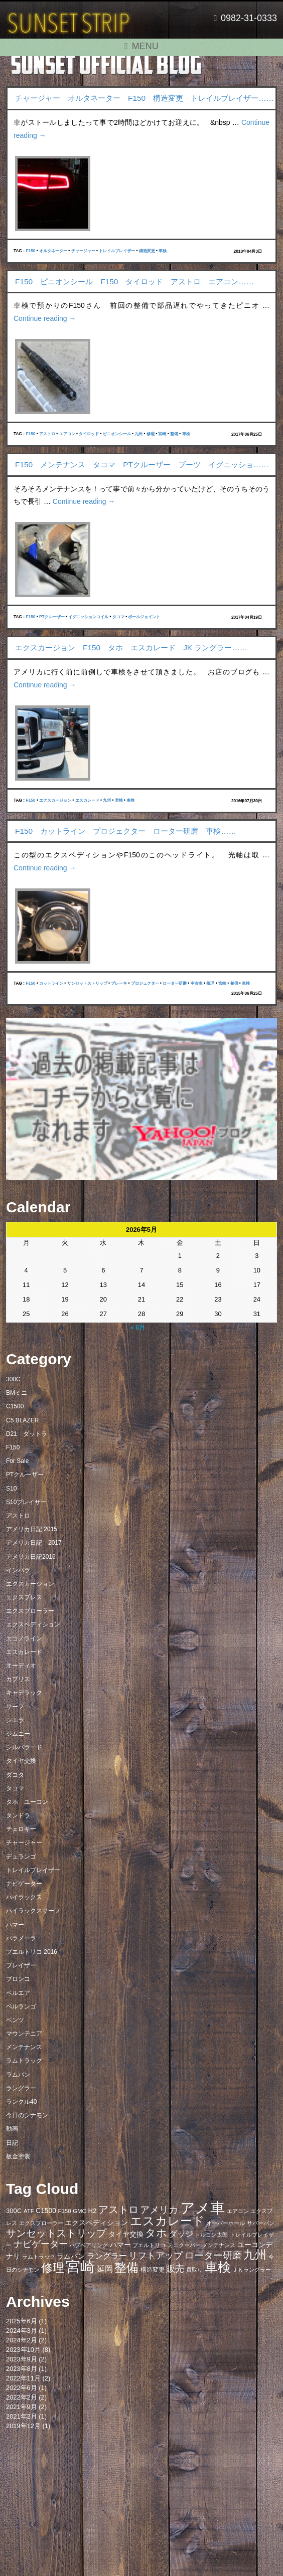 The height and width of the screenshot is (2576, 283). What do you see at coordinates (23, 2426) in the screenshot?
I see `2019年12月` at bounding box center [23, 2426].